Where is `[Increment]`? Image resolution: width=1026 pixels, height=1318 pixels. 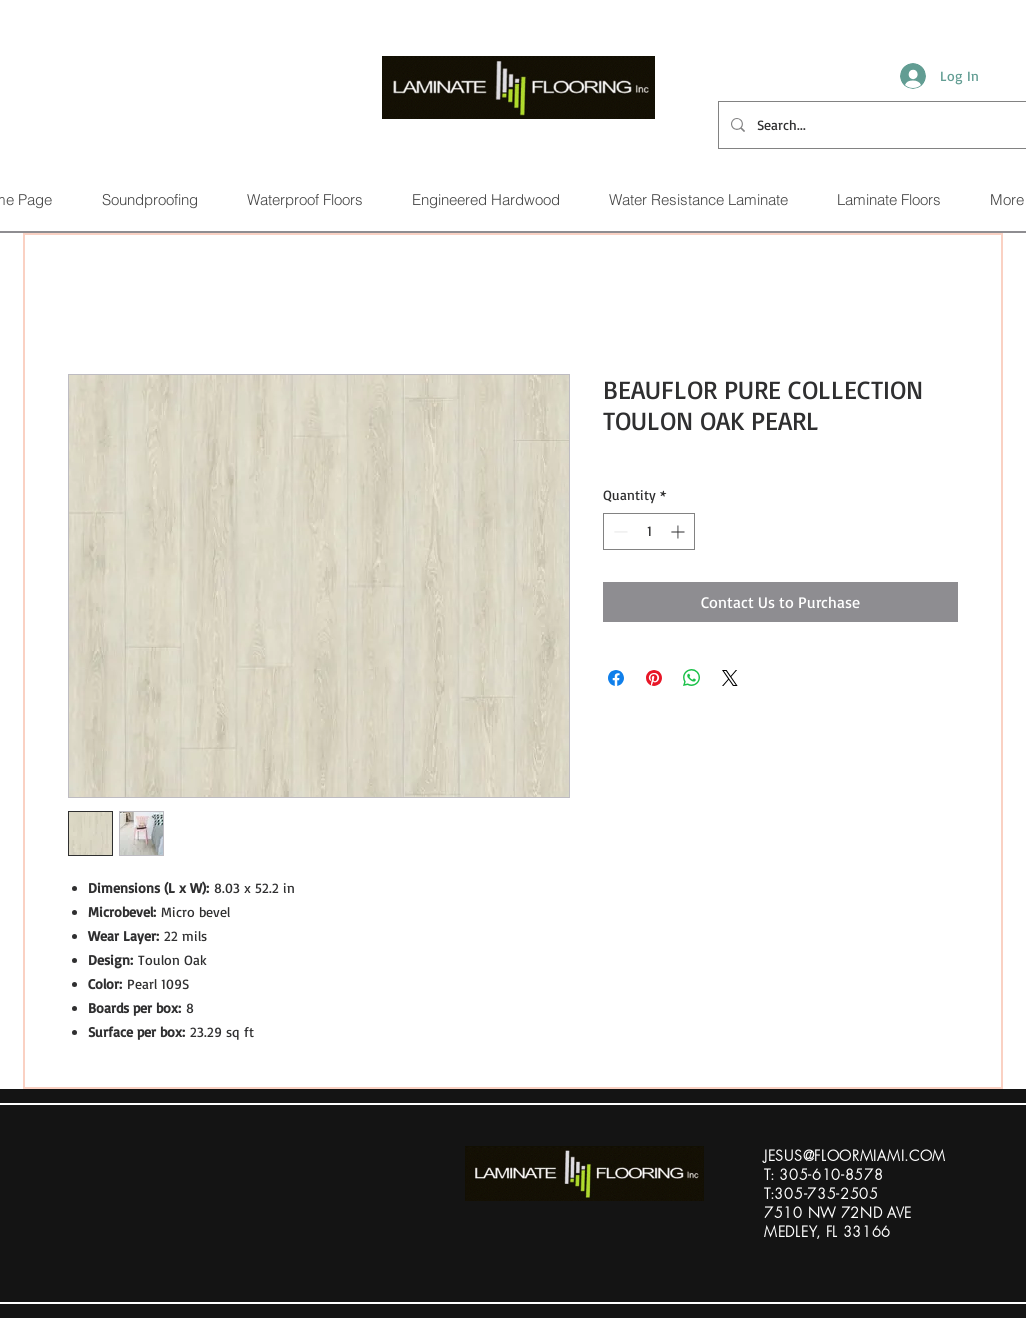 [Increment] is located at coordinates (679, 531).